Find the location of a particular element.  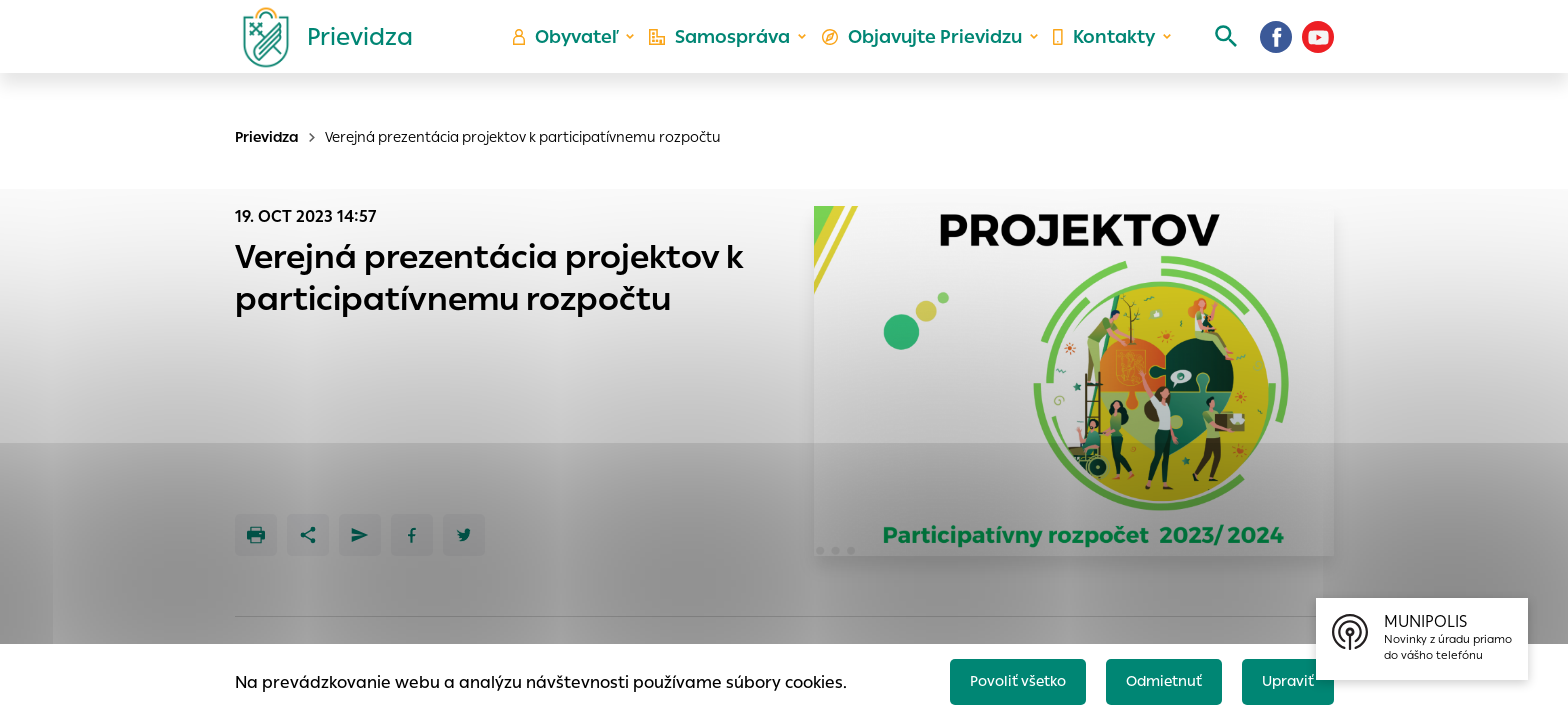

Kontakty is located at coordinates (1098, 55).